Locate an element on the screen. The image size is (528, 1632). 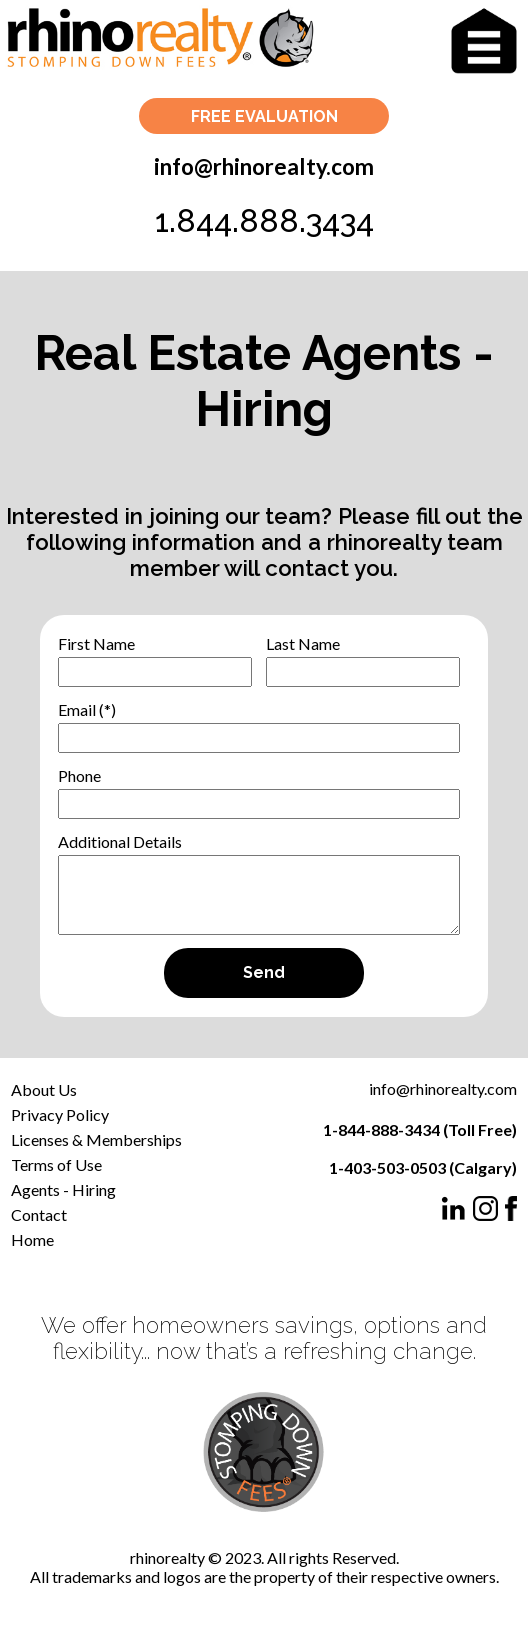
Licenses & Memberships is located at coordinates (96, 1139).